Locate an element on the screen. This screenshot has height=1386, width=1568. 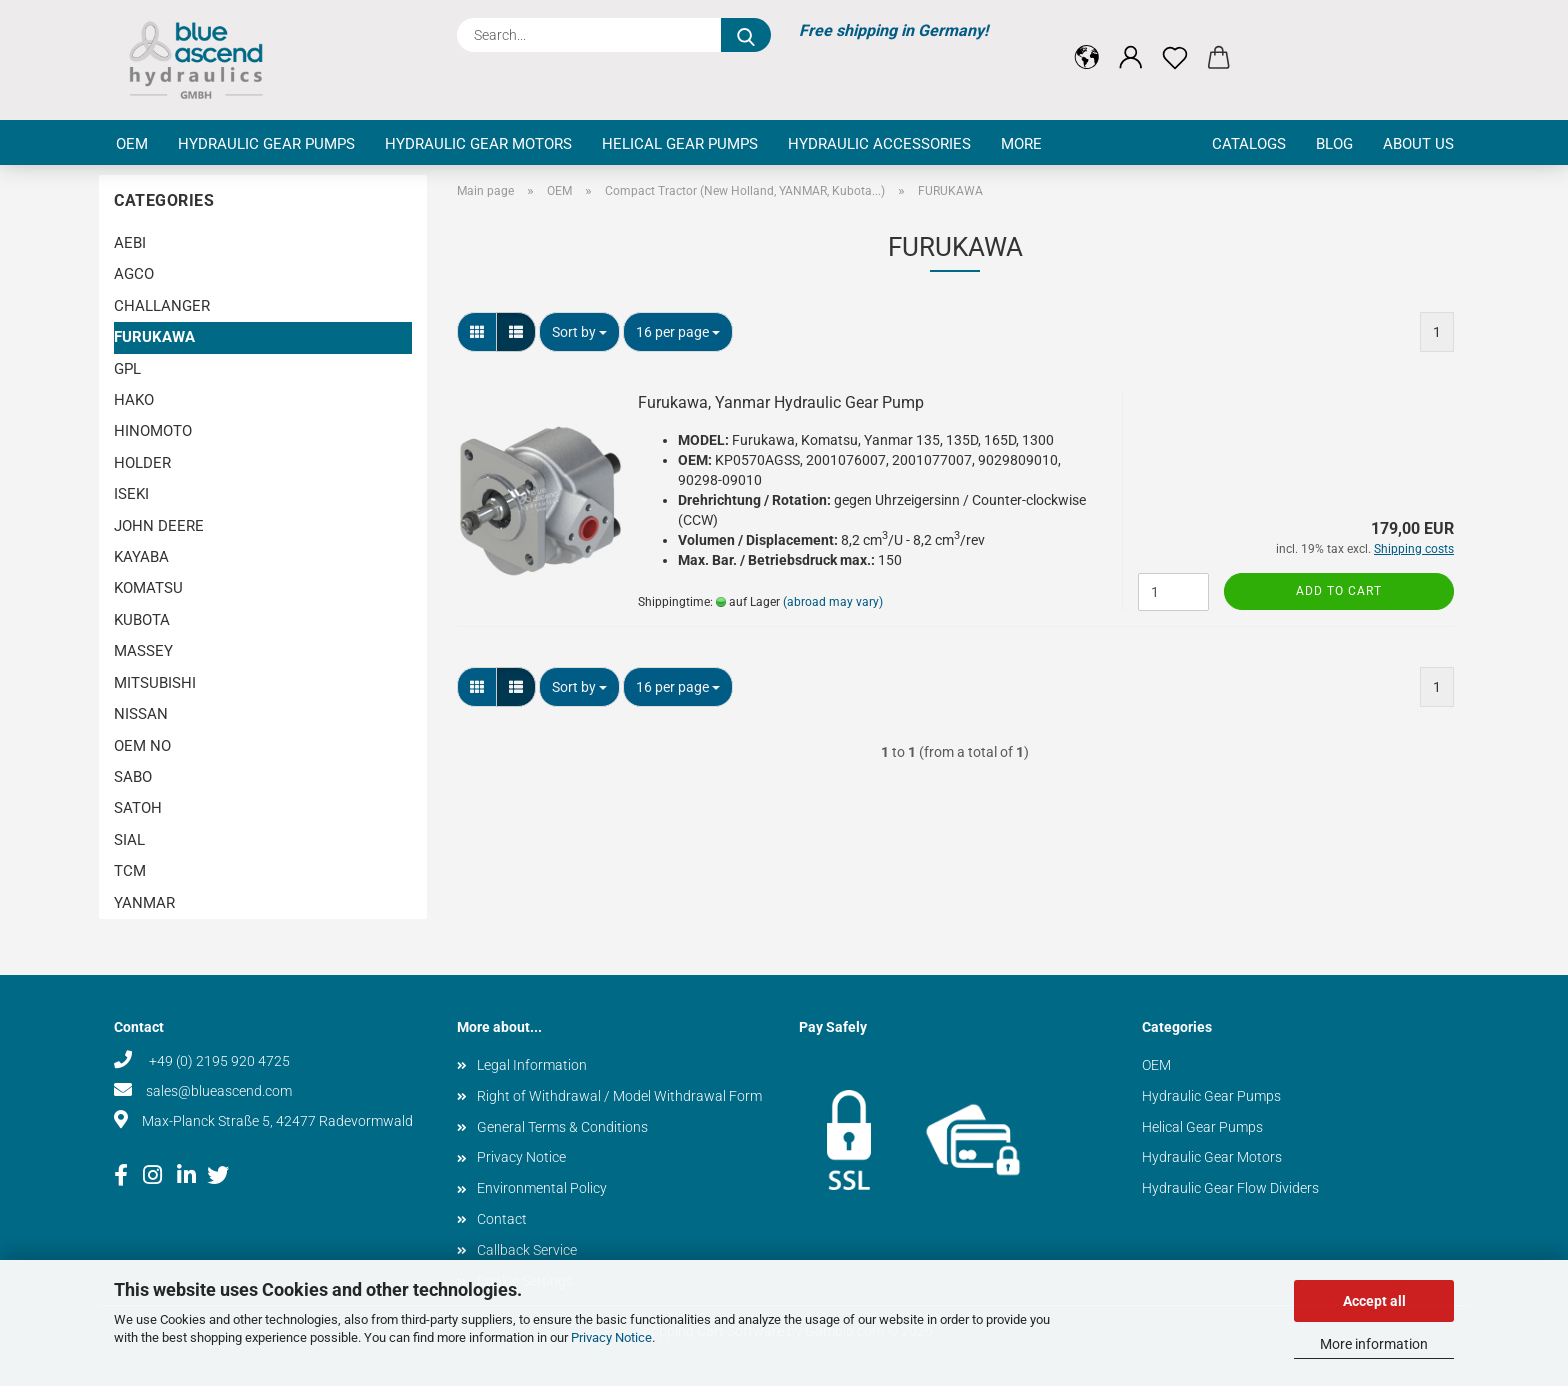
SABO is located at coordinates (133, 777).